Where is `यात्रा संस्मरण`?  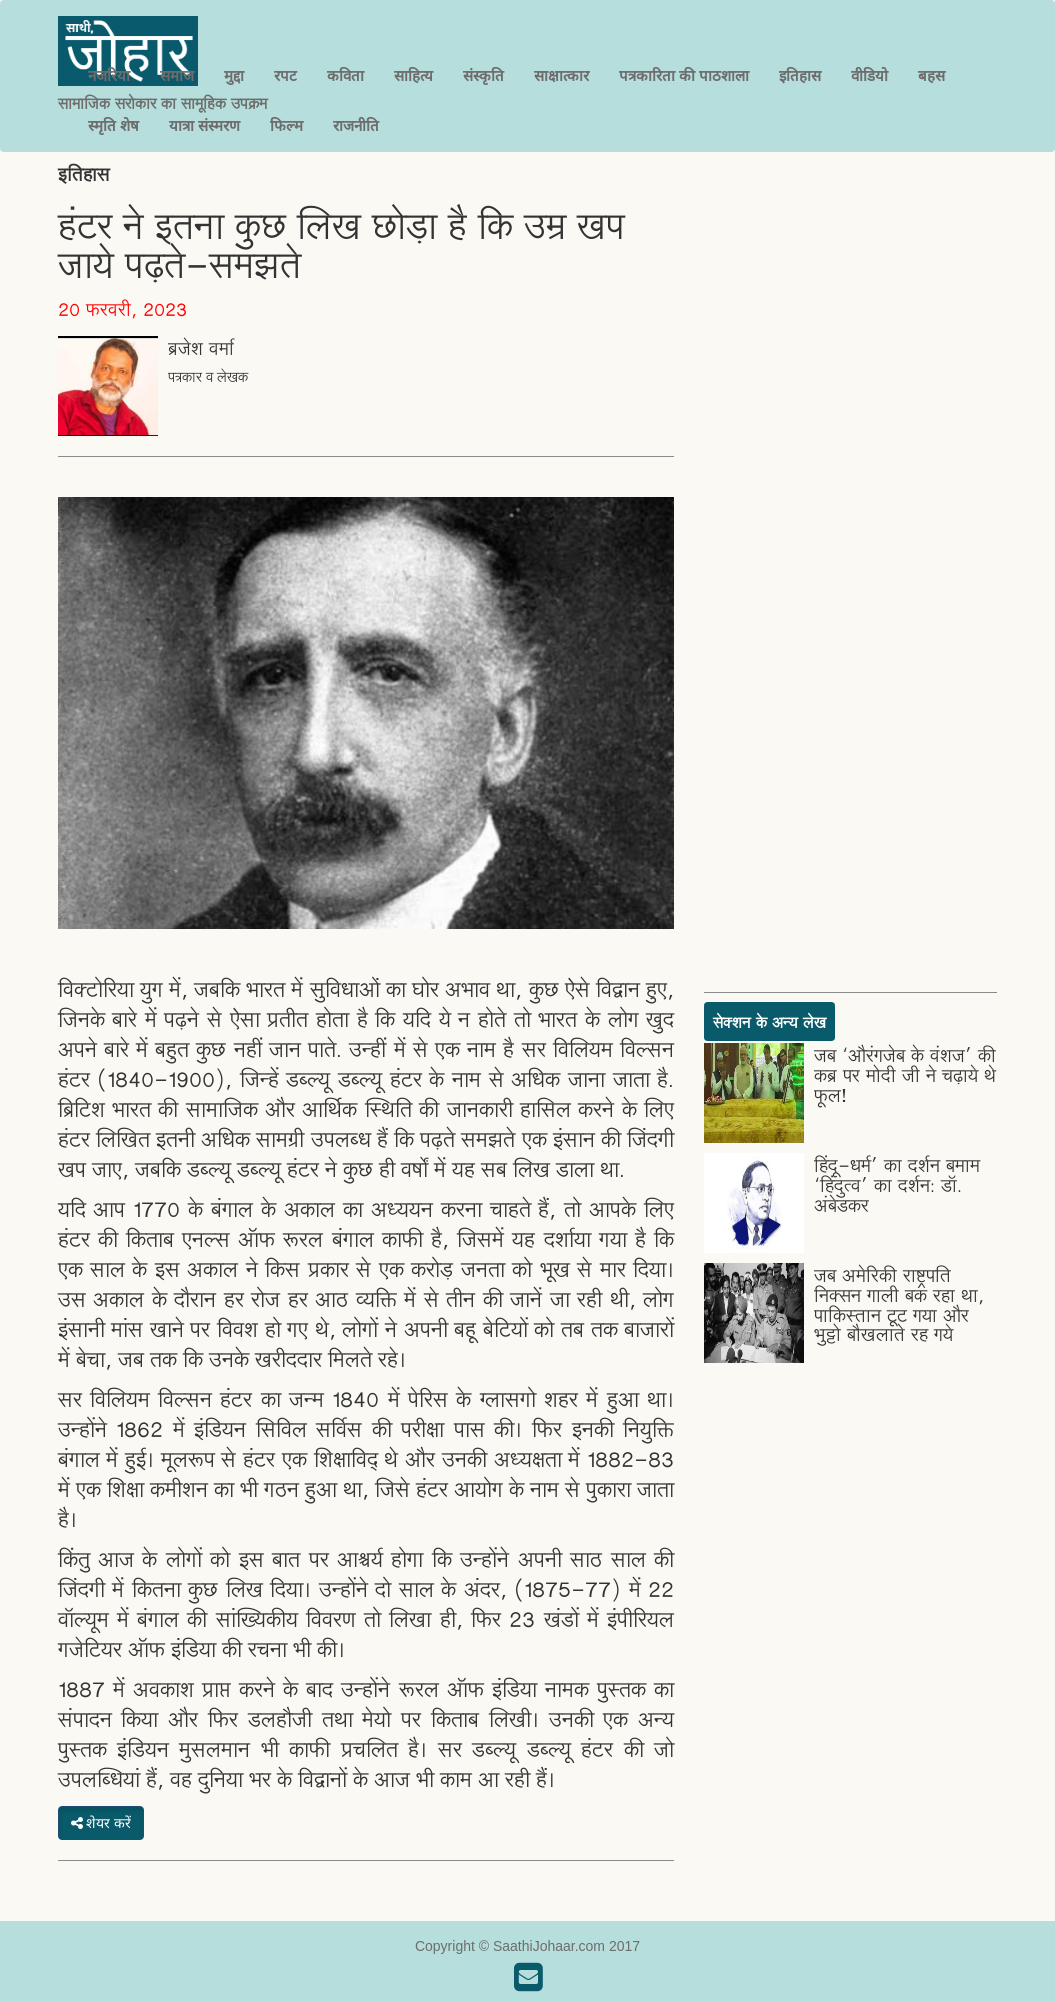 यात्रा संस्मरण is located at coordinates (204, 125).